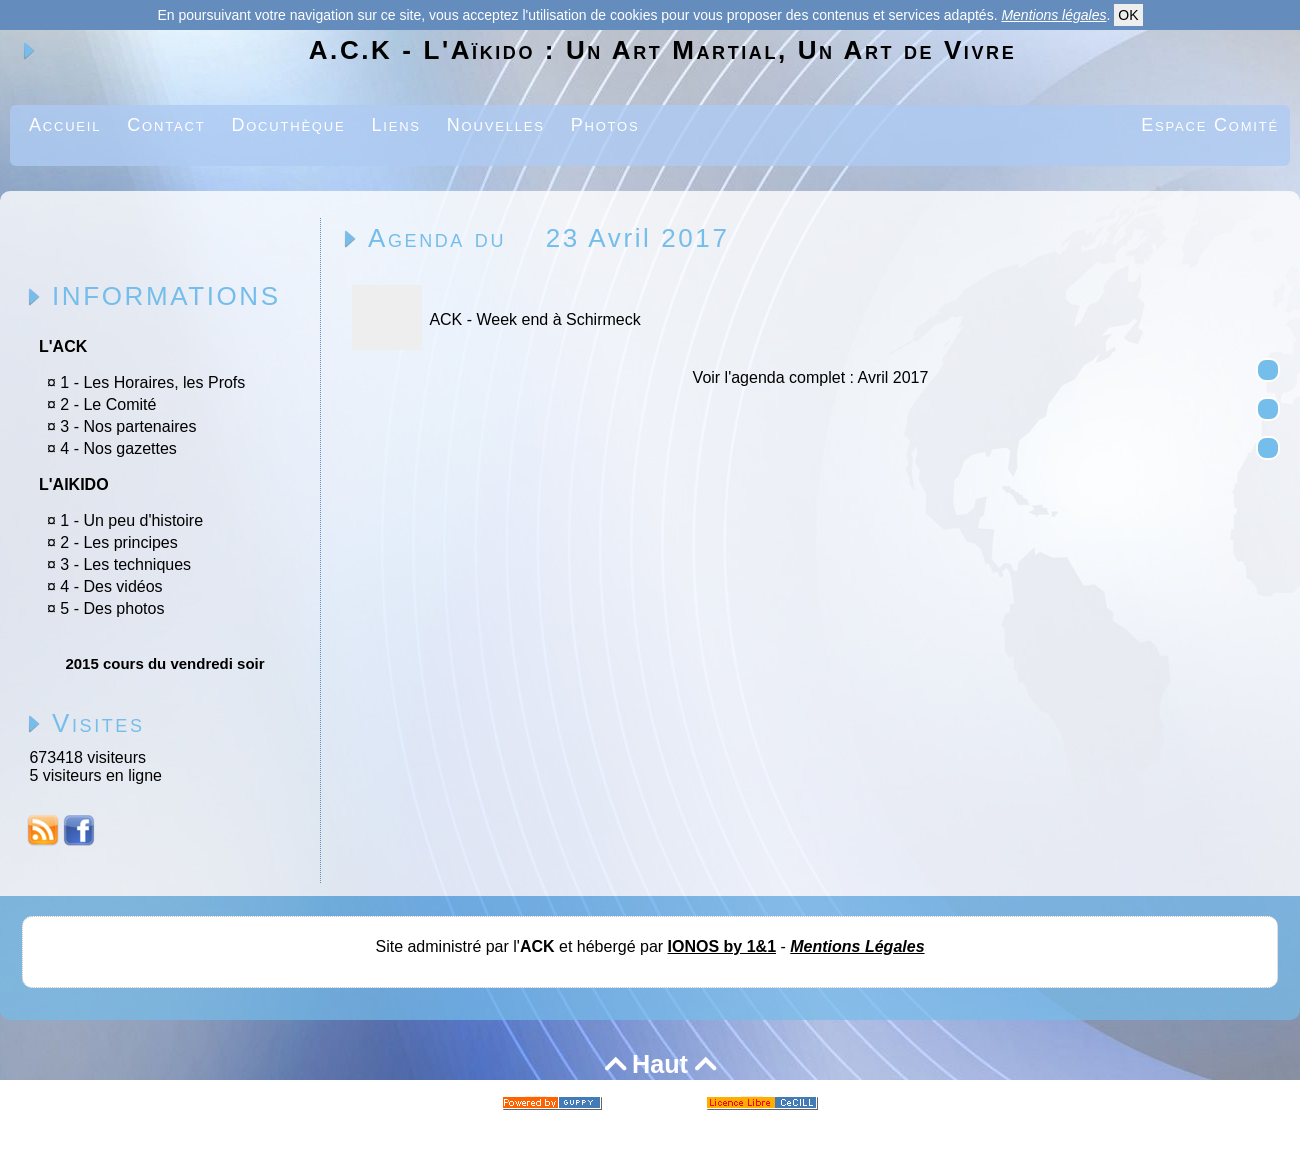 Image resolution: width=1300 pixels, height=1168 pixels. What do you see at coordinates (128, 426) in the screenshot?
I see `3 - Nos partenaires` at bounding box center [128, 426].